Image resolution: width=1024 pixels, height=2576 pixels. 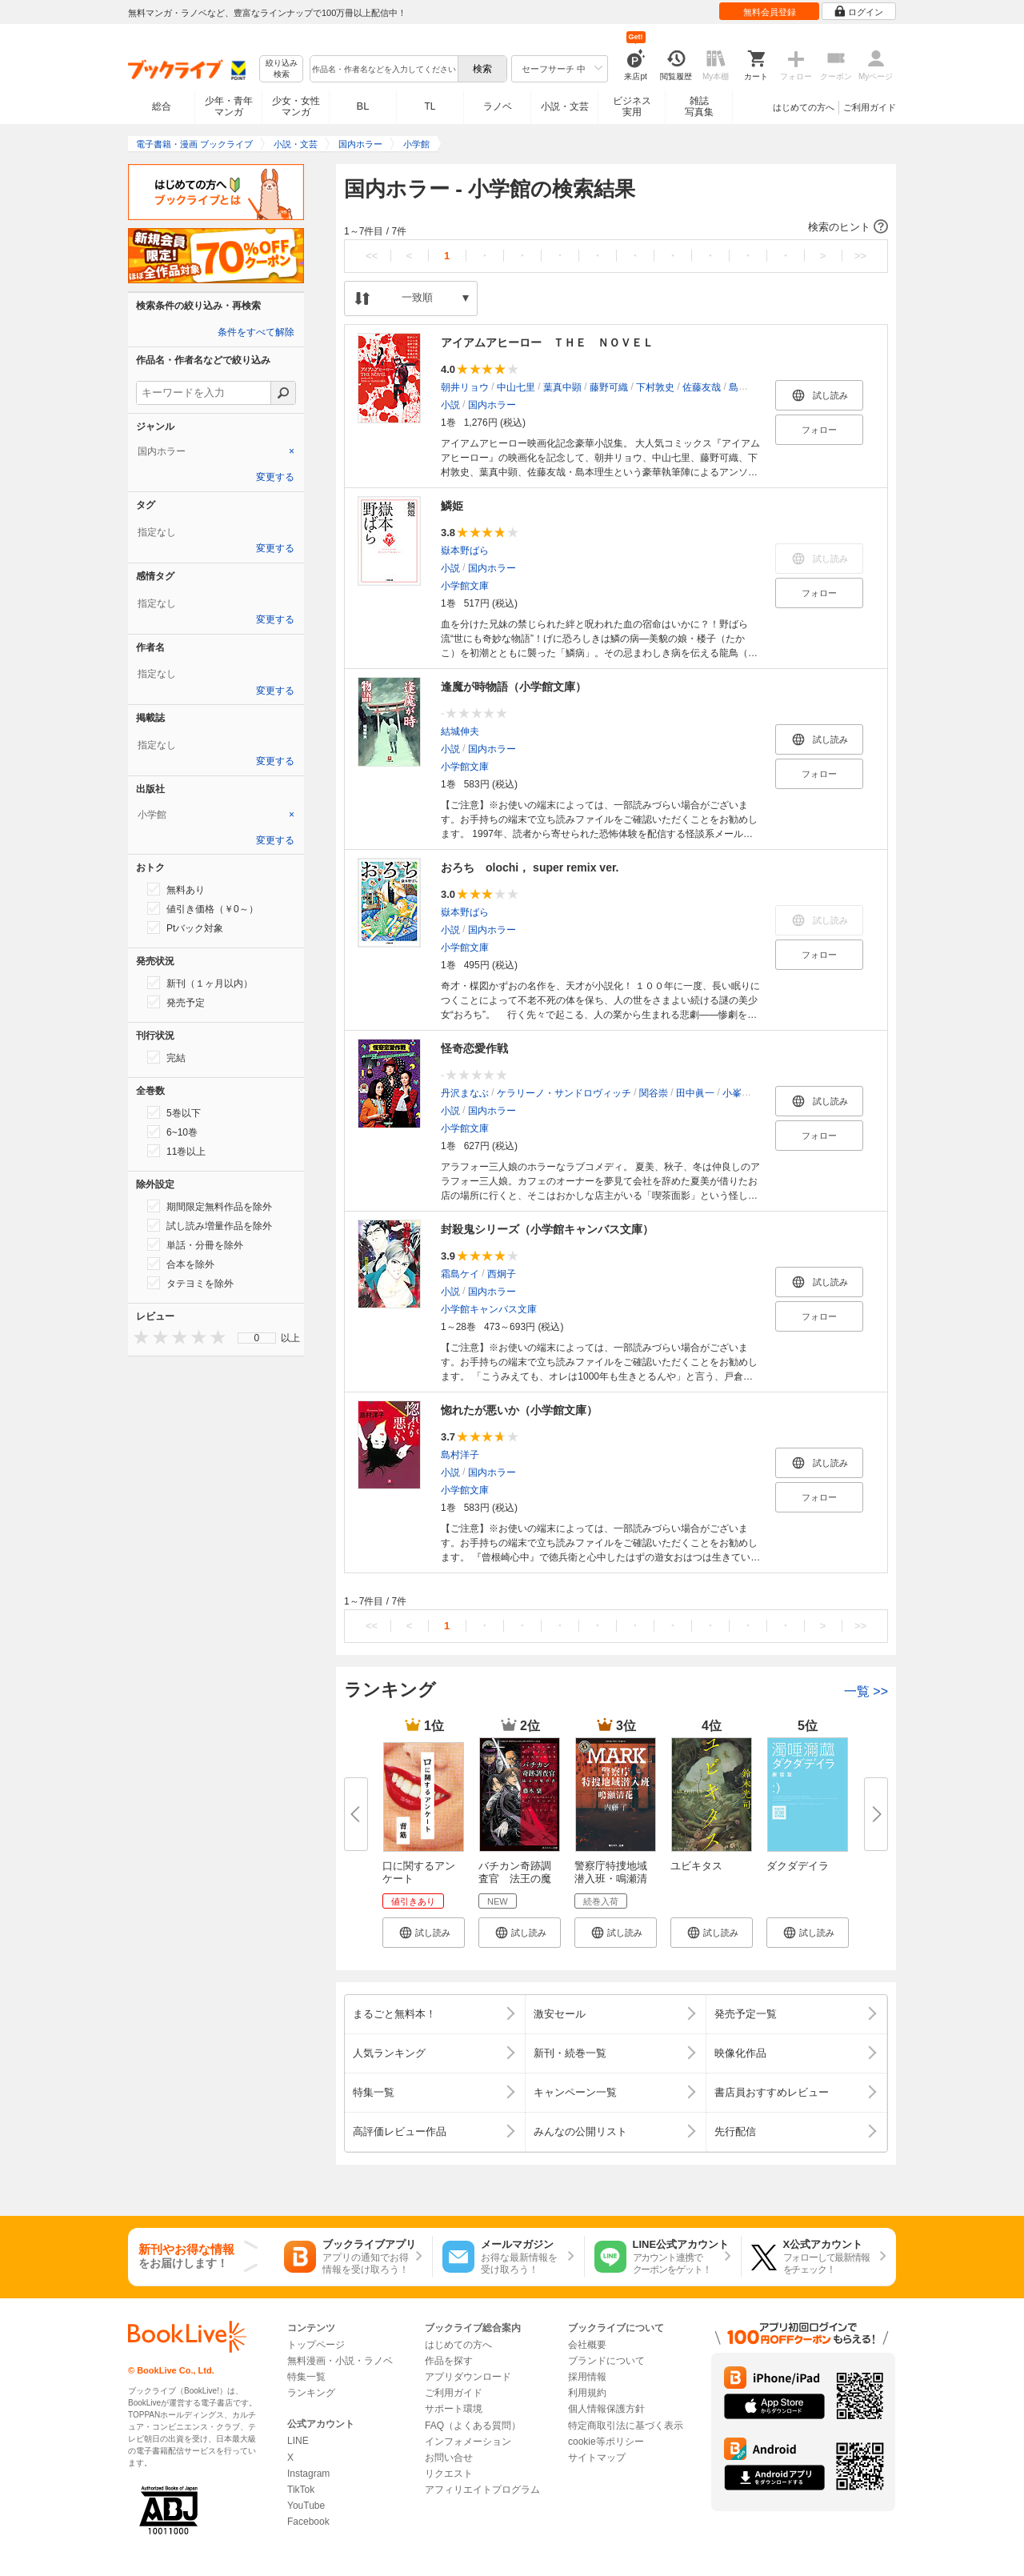 What do you see at coordinates (166, 1057) in the screenshot?
I see `完結` at bounding box center [166, 1057].